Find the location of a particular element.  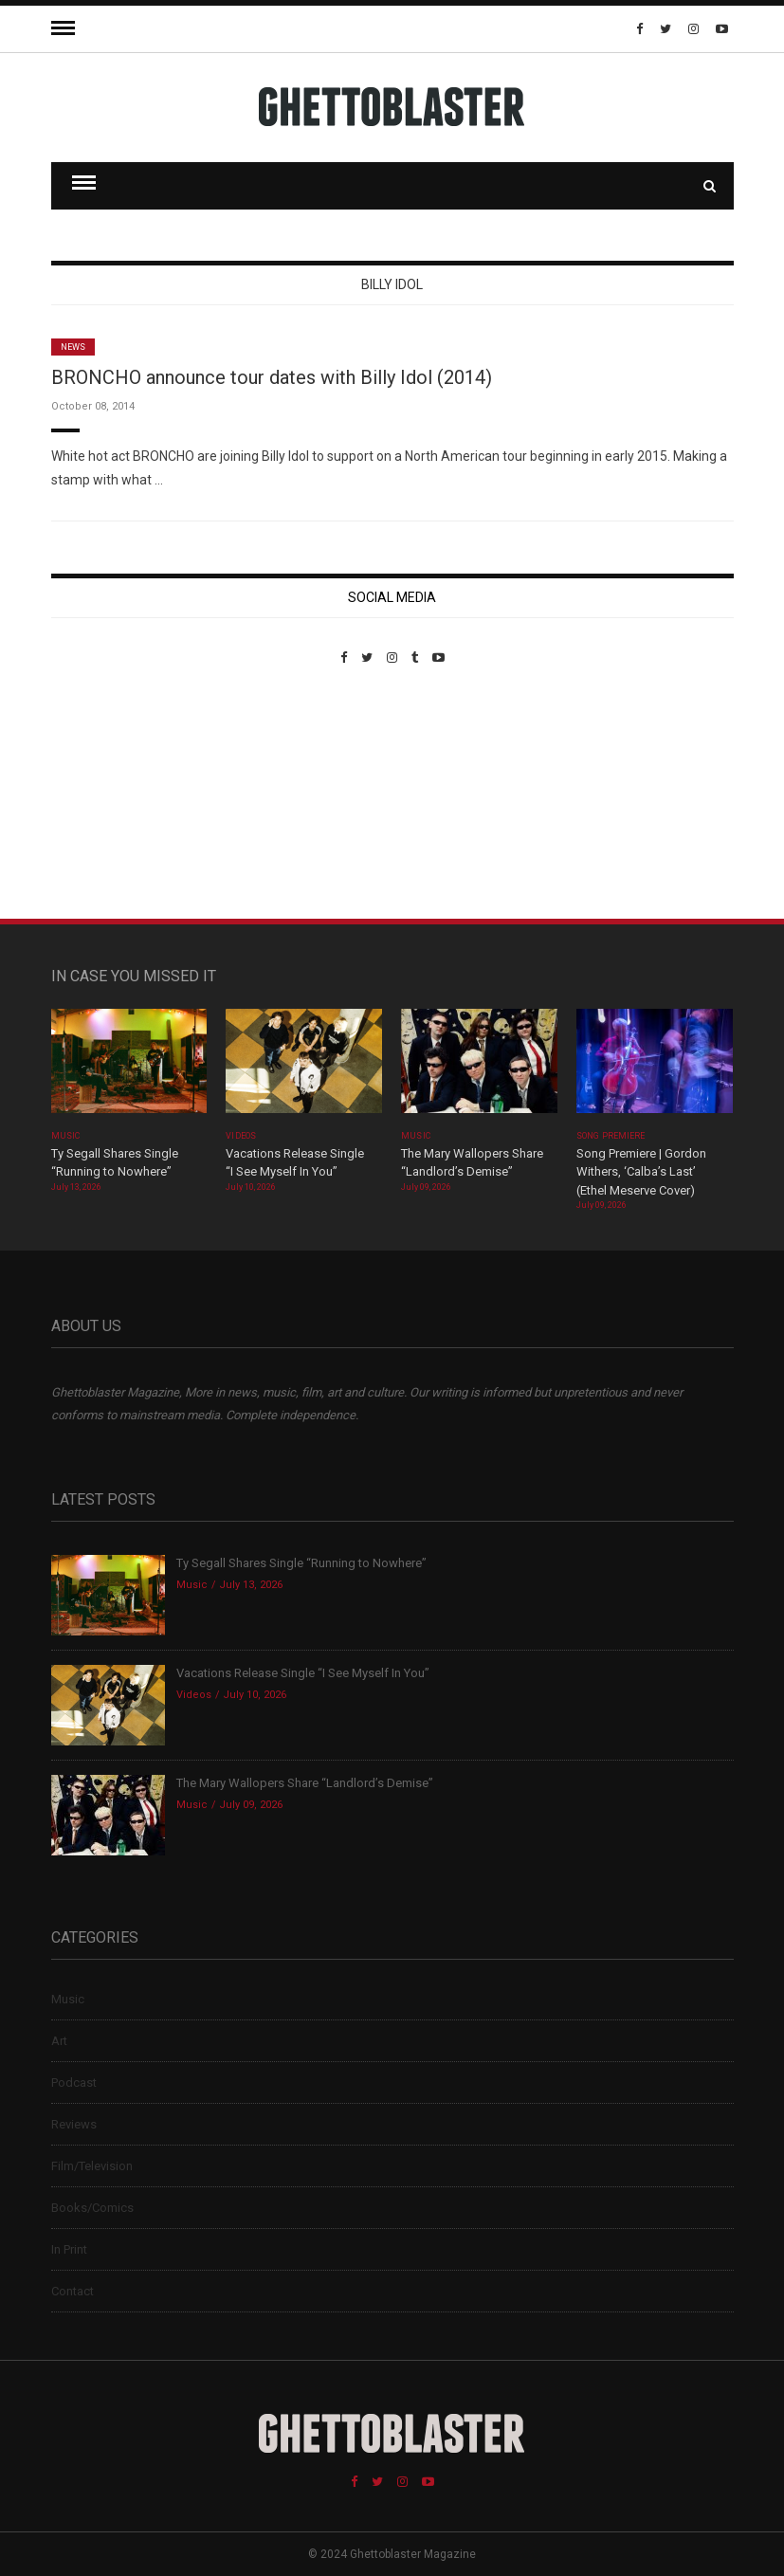

The Mary Wallopers Share “Landlord’s Demise” is located at coordinates (304, 1783).